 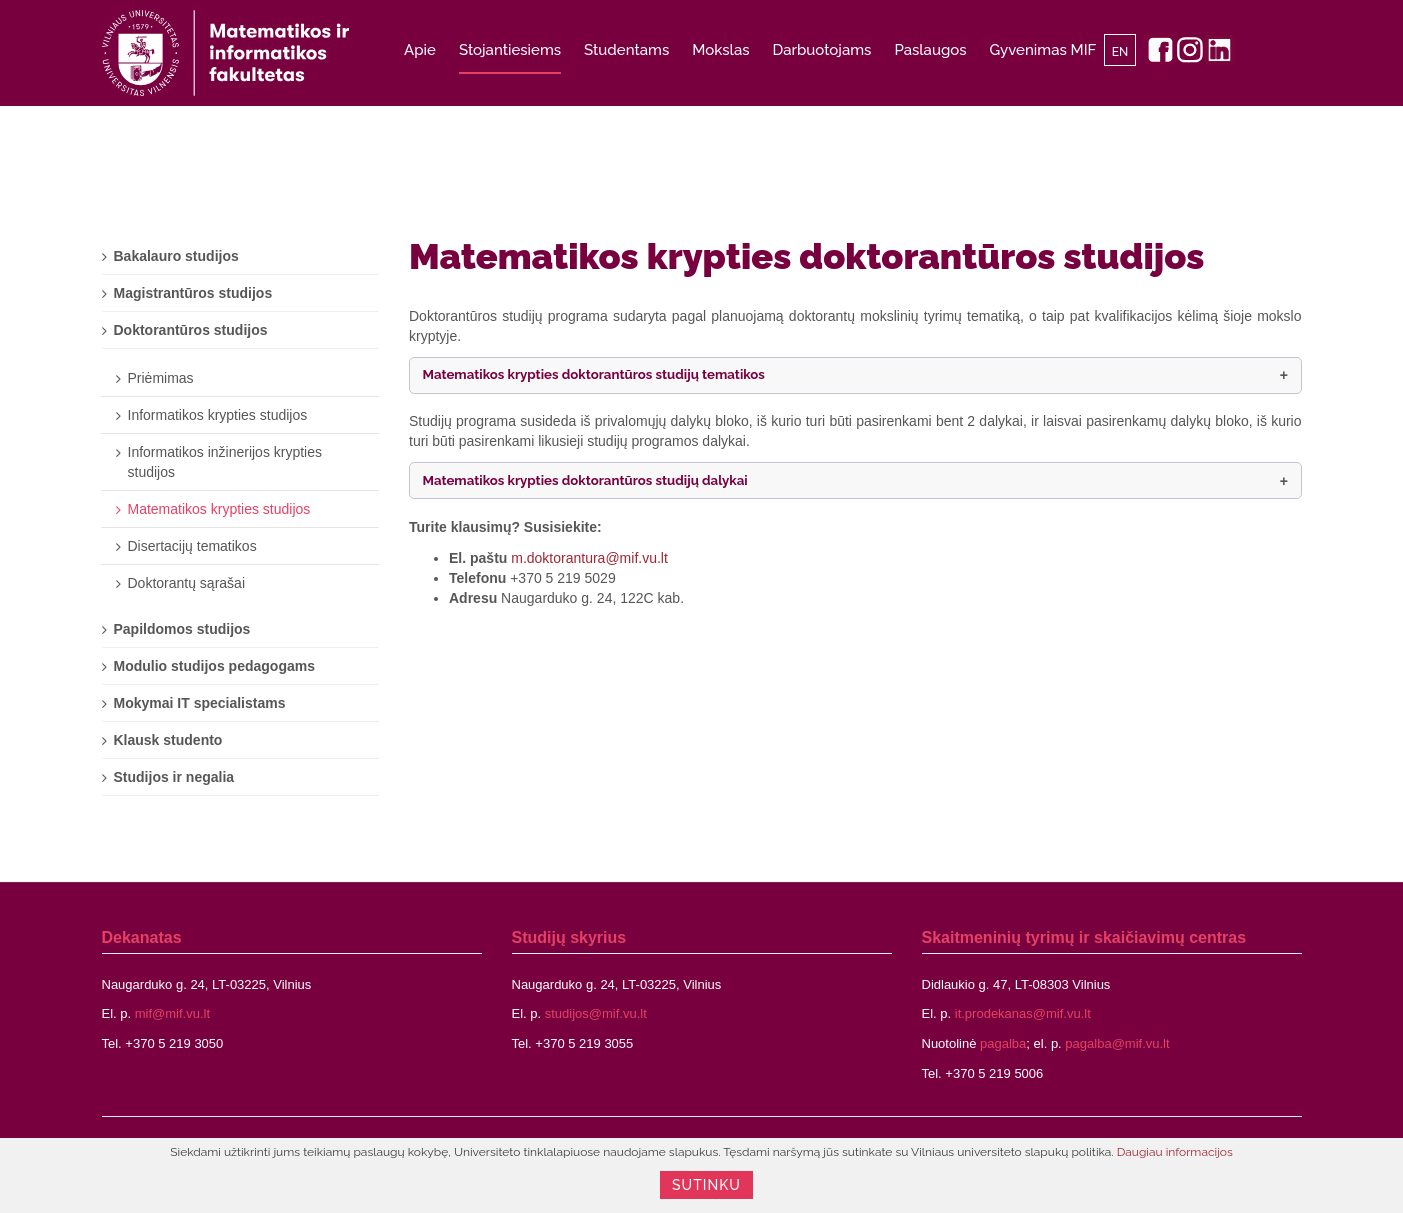 What do you see at coordinates (596, 1013) in the screenshot?
I see `studijos@mif.vu.lt` at bounding box center [596, 1013].